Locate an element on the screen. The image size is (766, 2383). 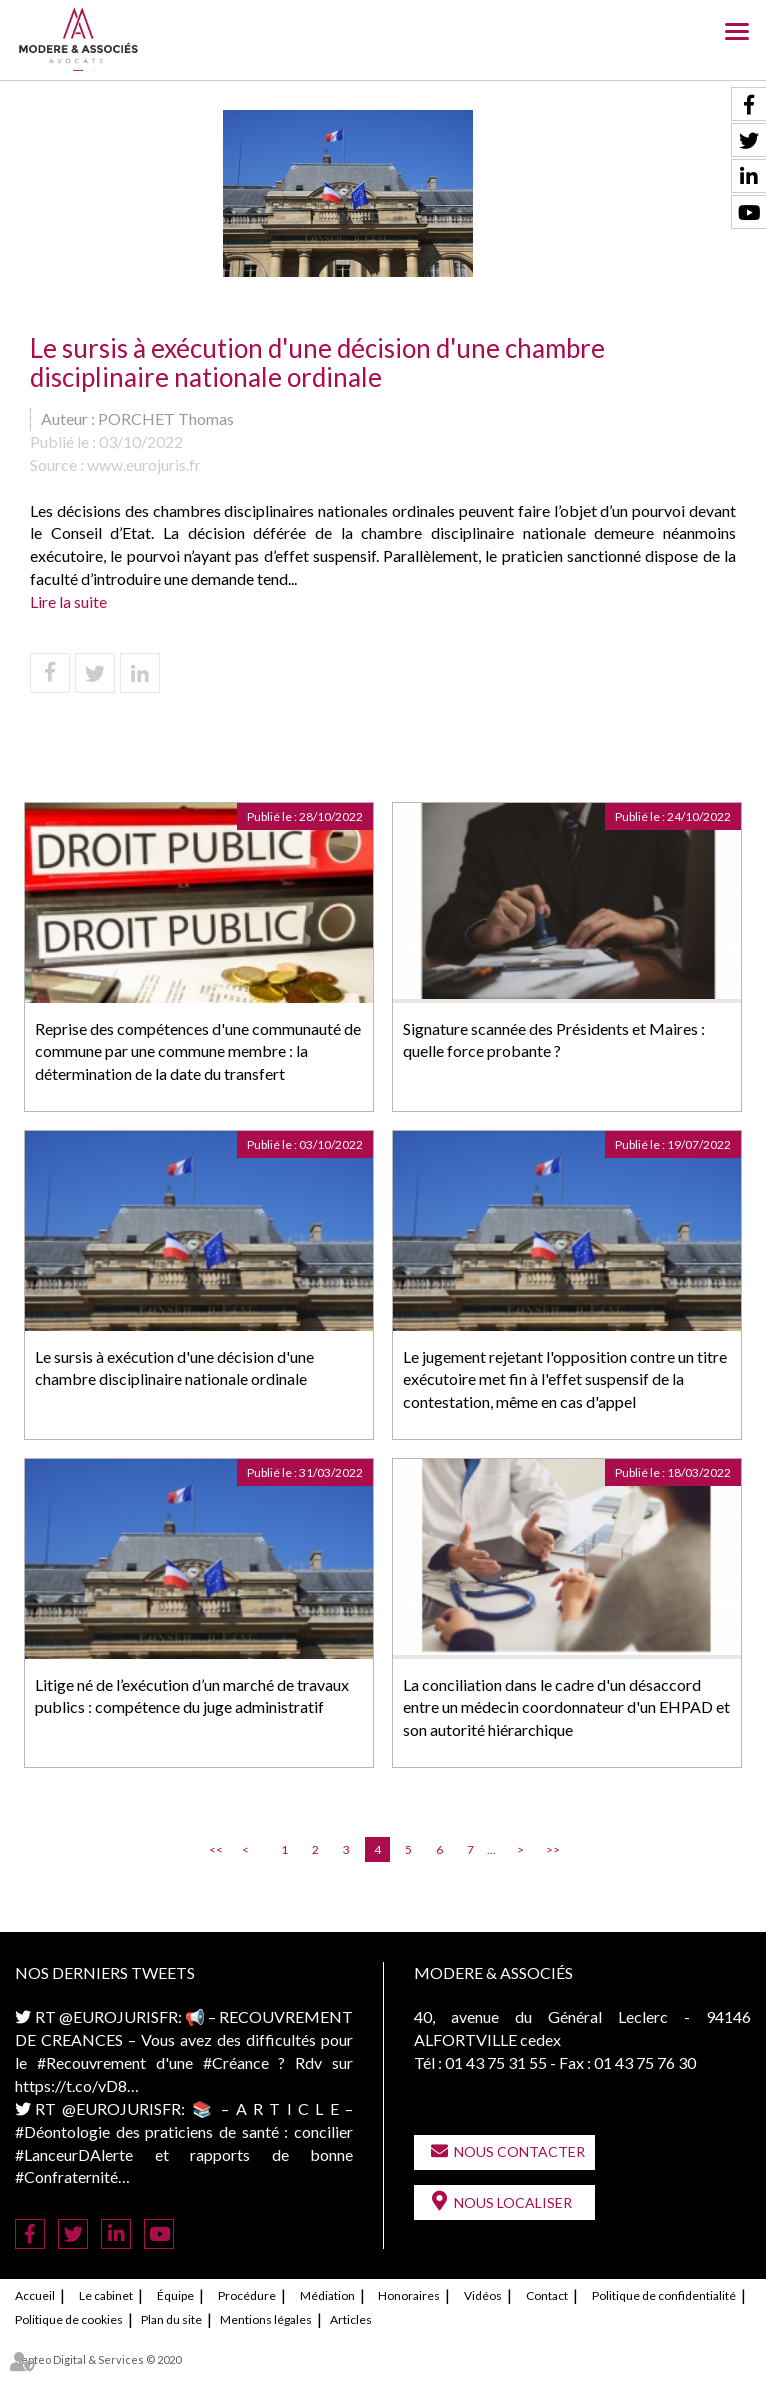
#Confraternité is located at coordinates (66, 2176).